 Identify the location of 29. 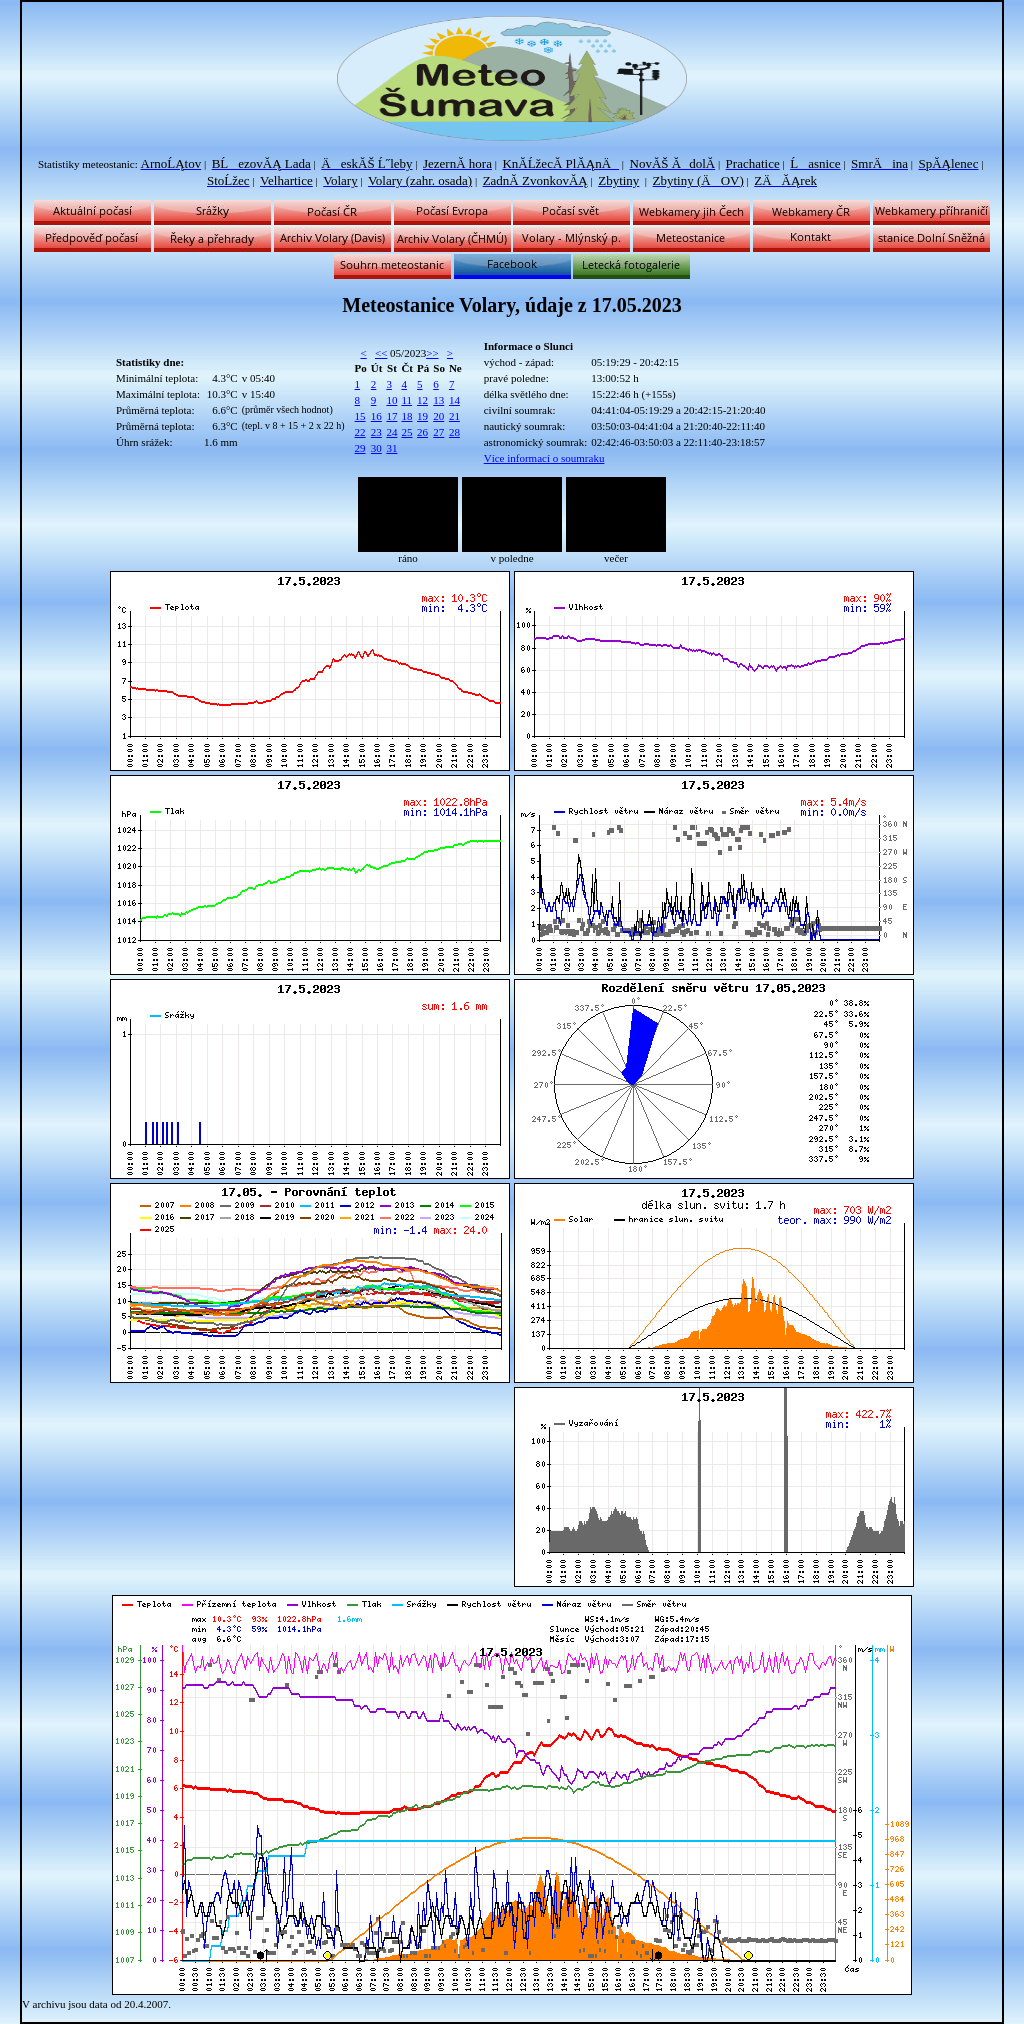
(360, 448).